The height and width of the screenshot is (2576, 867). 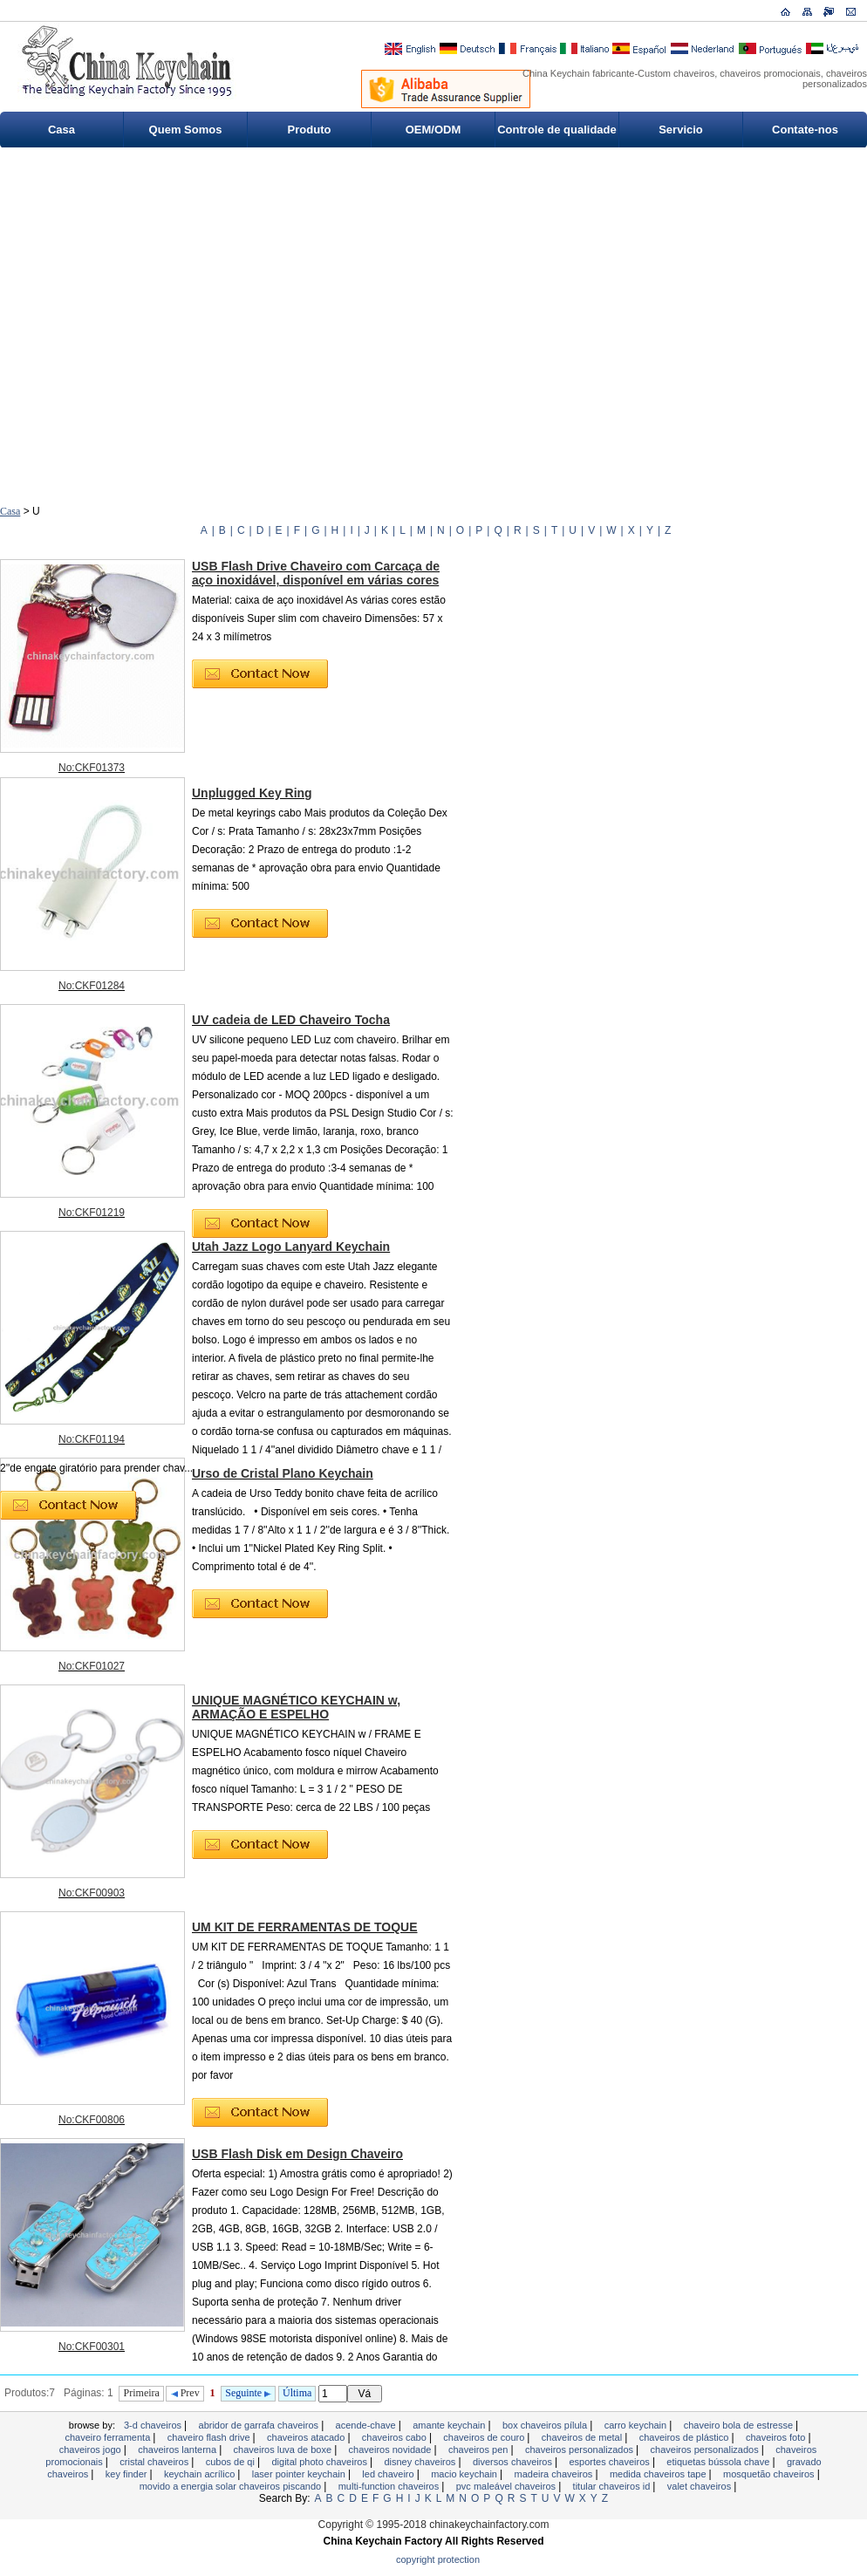 I want to click on No:CKF00806, so click(x=91, y=2120).